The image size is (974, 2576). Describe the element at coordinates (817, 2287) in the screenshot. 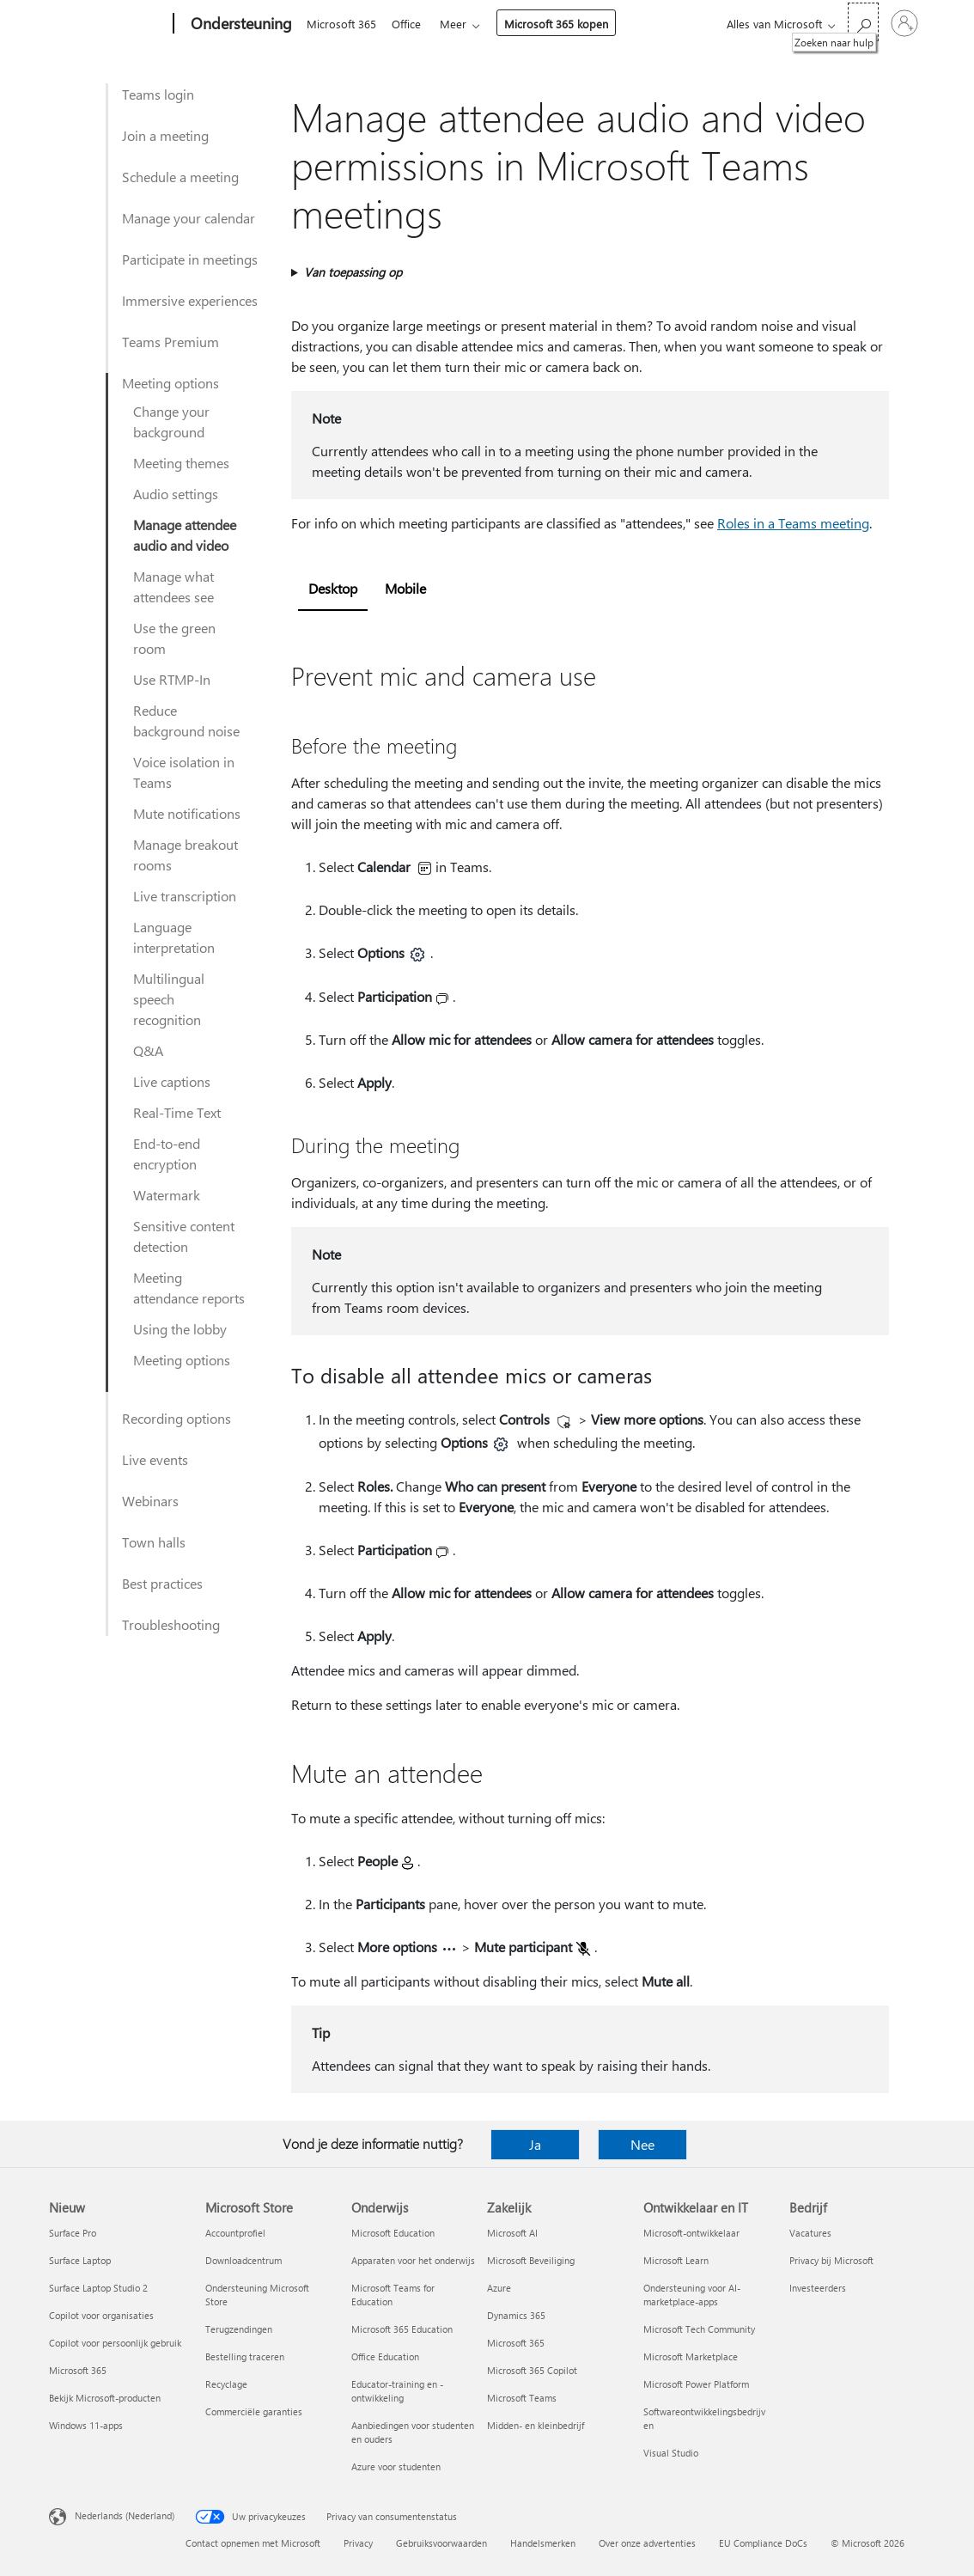

I see `Investeerders [Investeerders Bedrijf]` at that location.